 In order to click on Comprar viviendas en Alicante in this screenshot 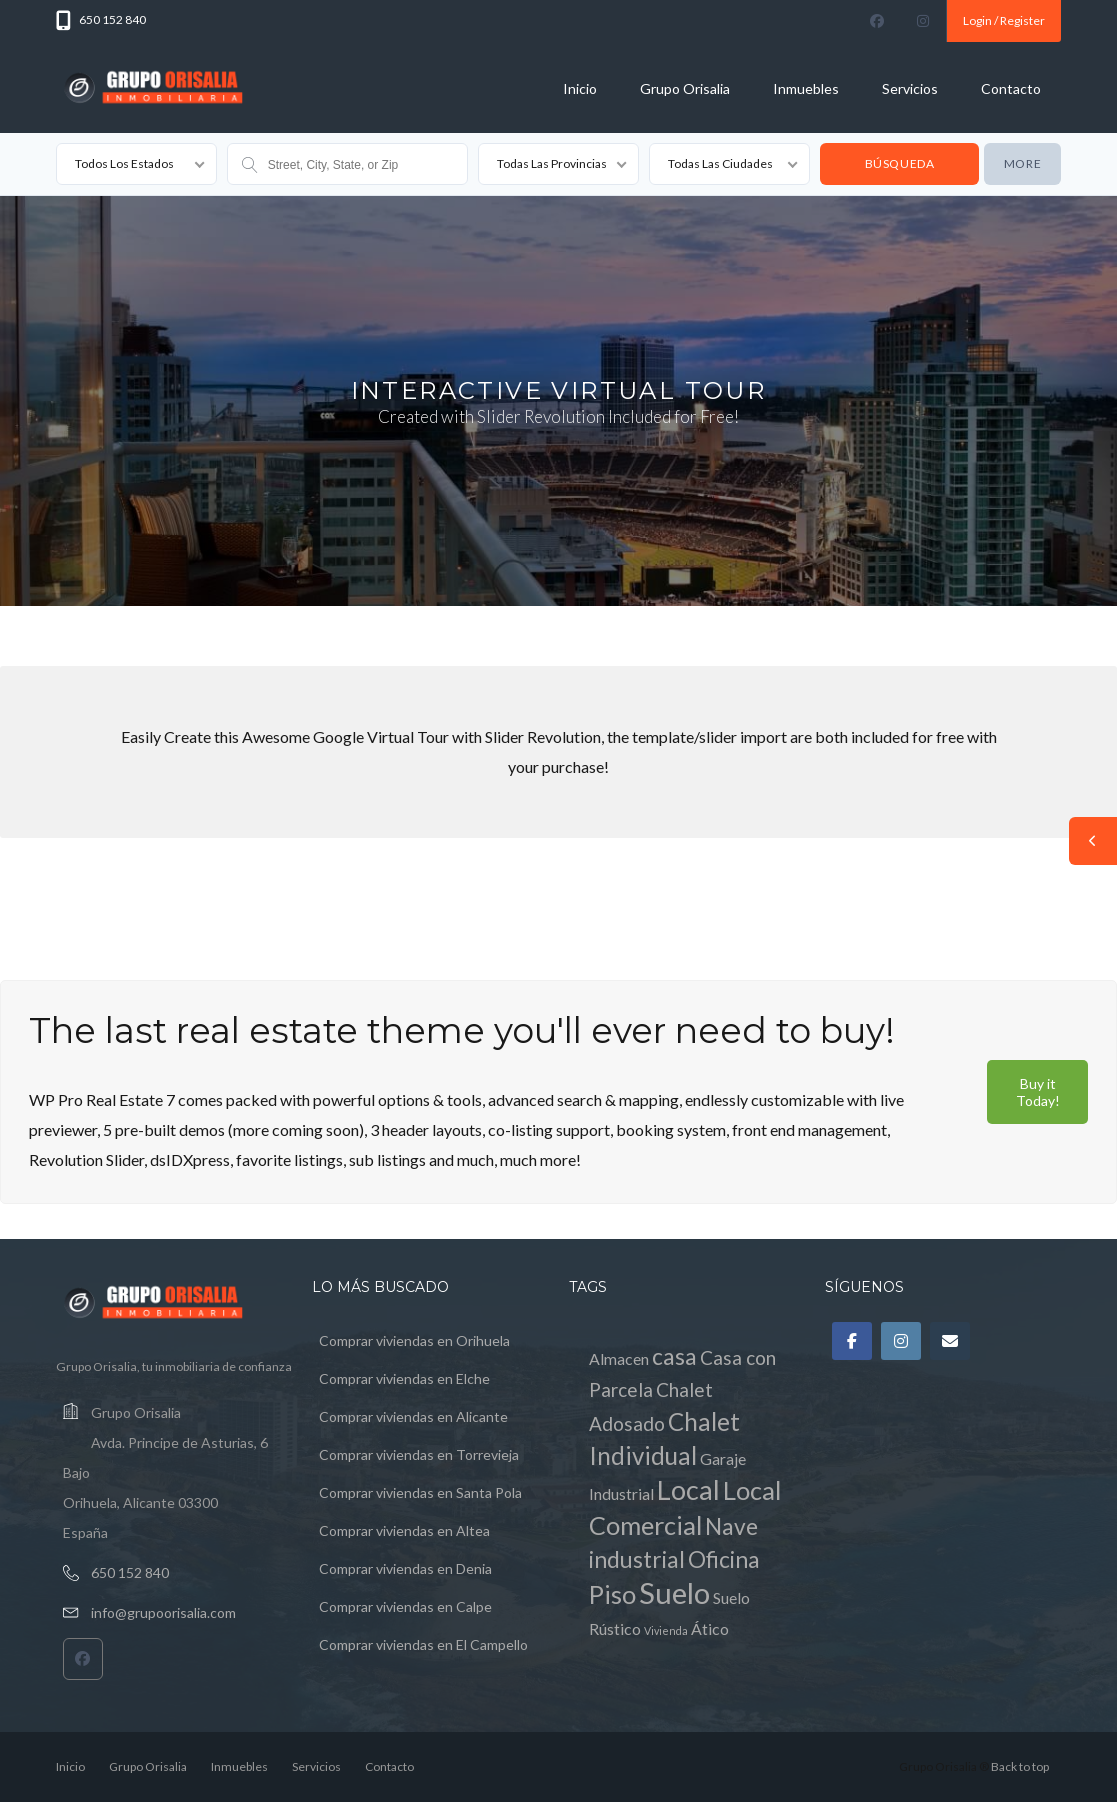, I will do `click(413, 1416)`.